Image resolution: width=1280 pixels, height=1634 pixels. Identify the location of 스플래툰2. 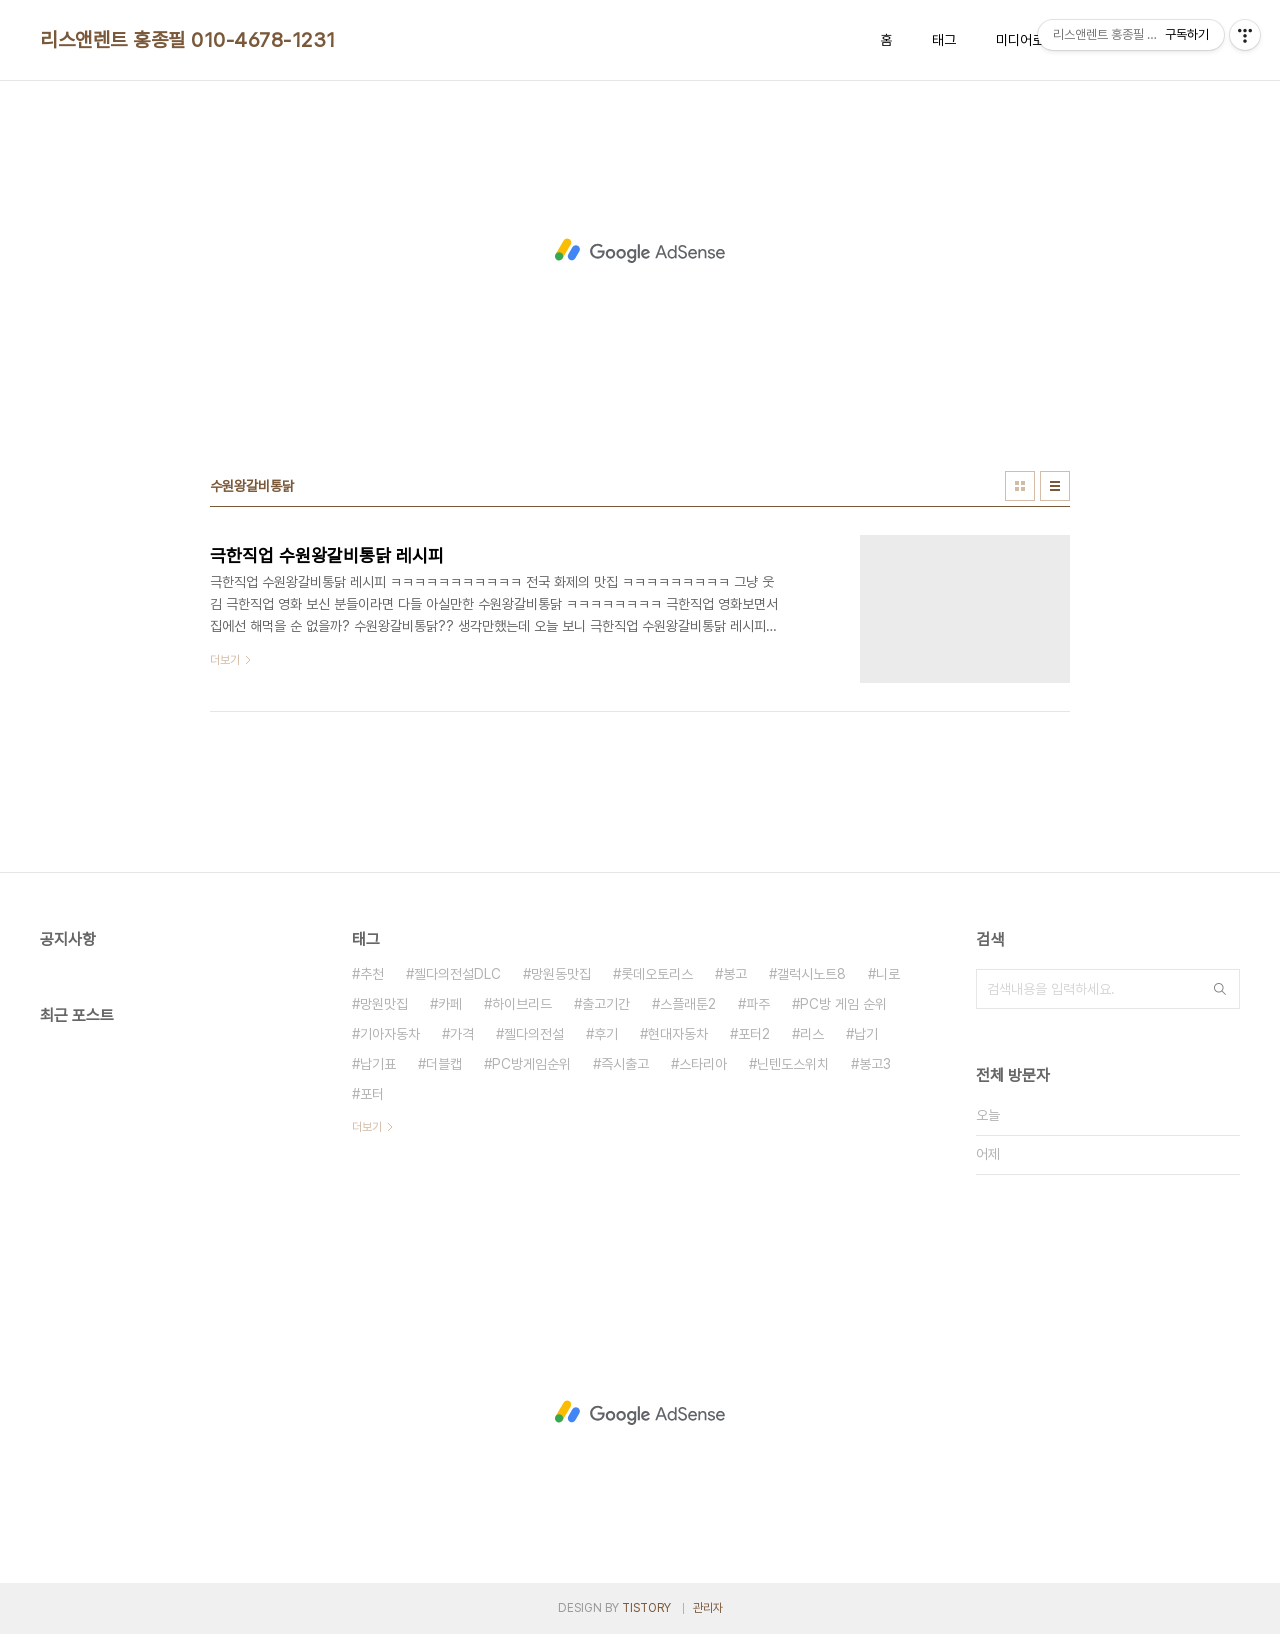
(688, 1004).